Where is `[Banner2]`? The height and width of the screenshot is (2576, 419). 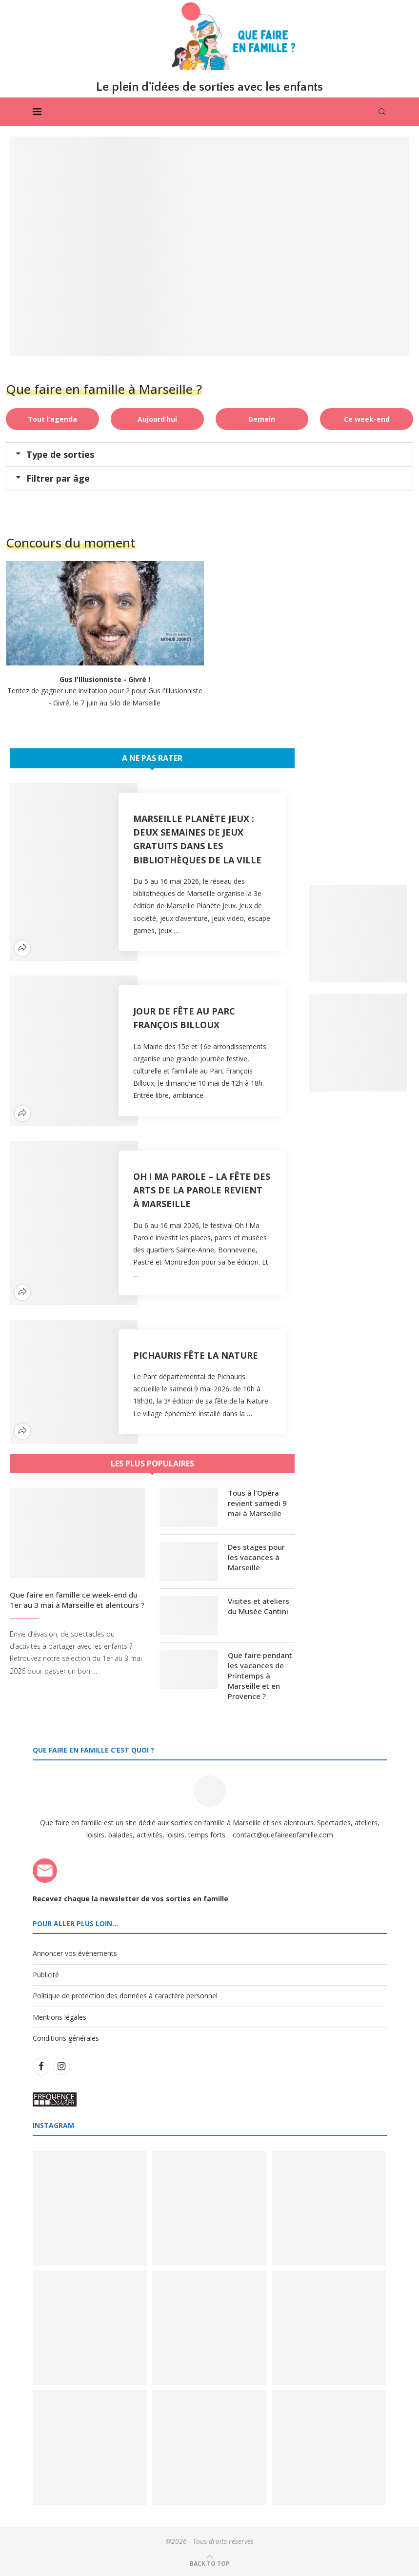
[Banner2] is located at coordinates (357, 1042).